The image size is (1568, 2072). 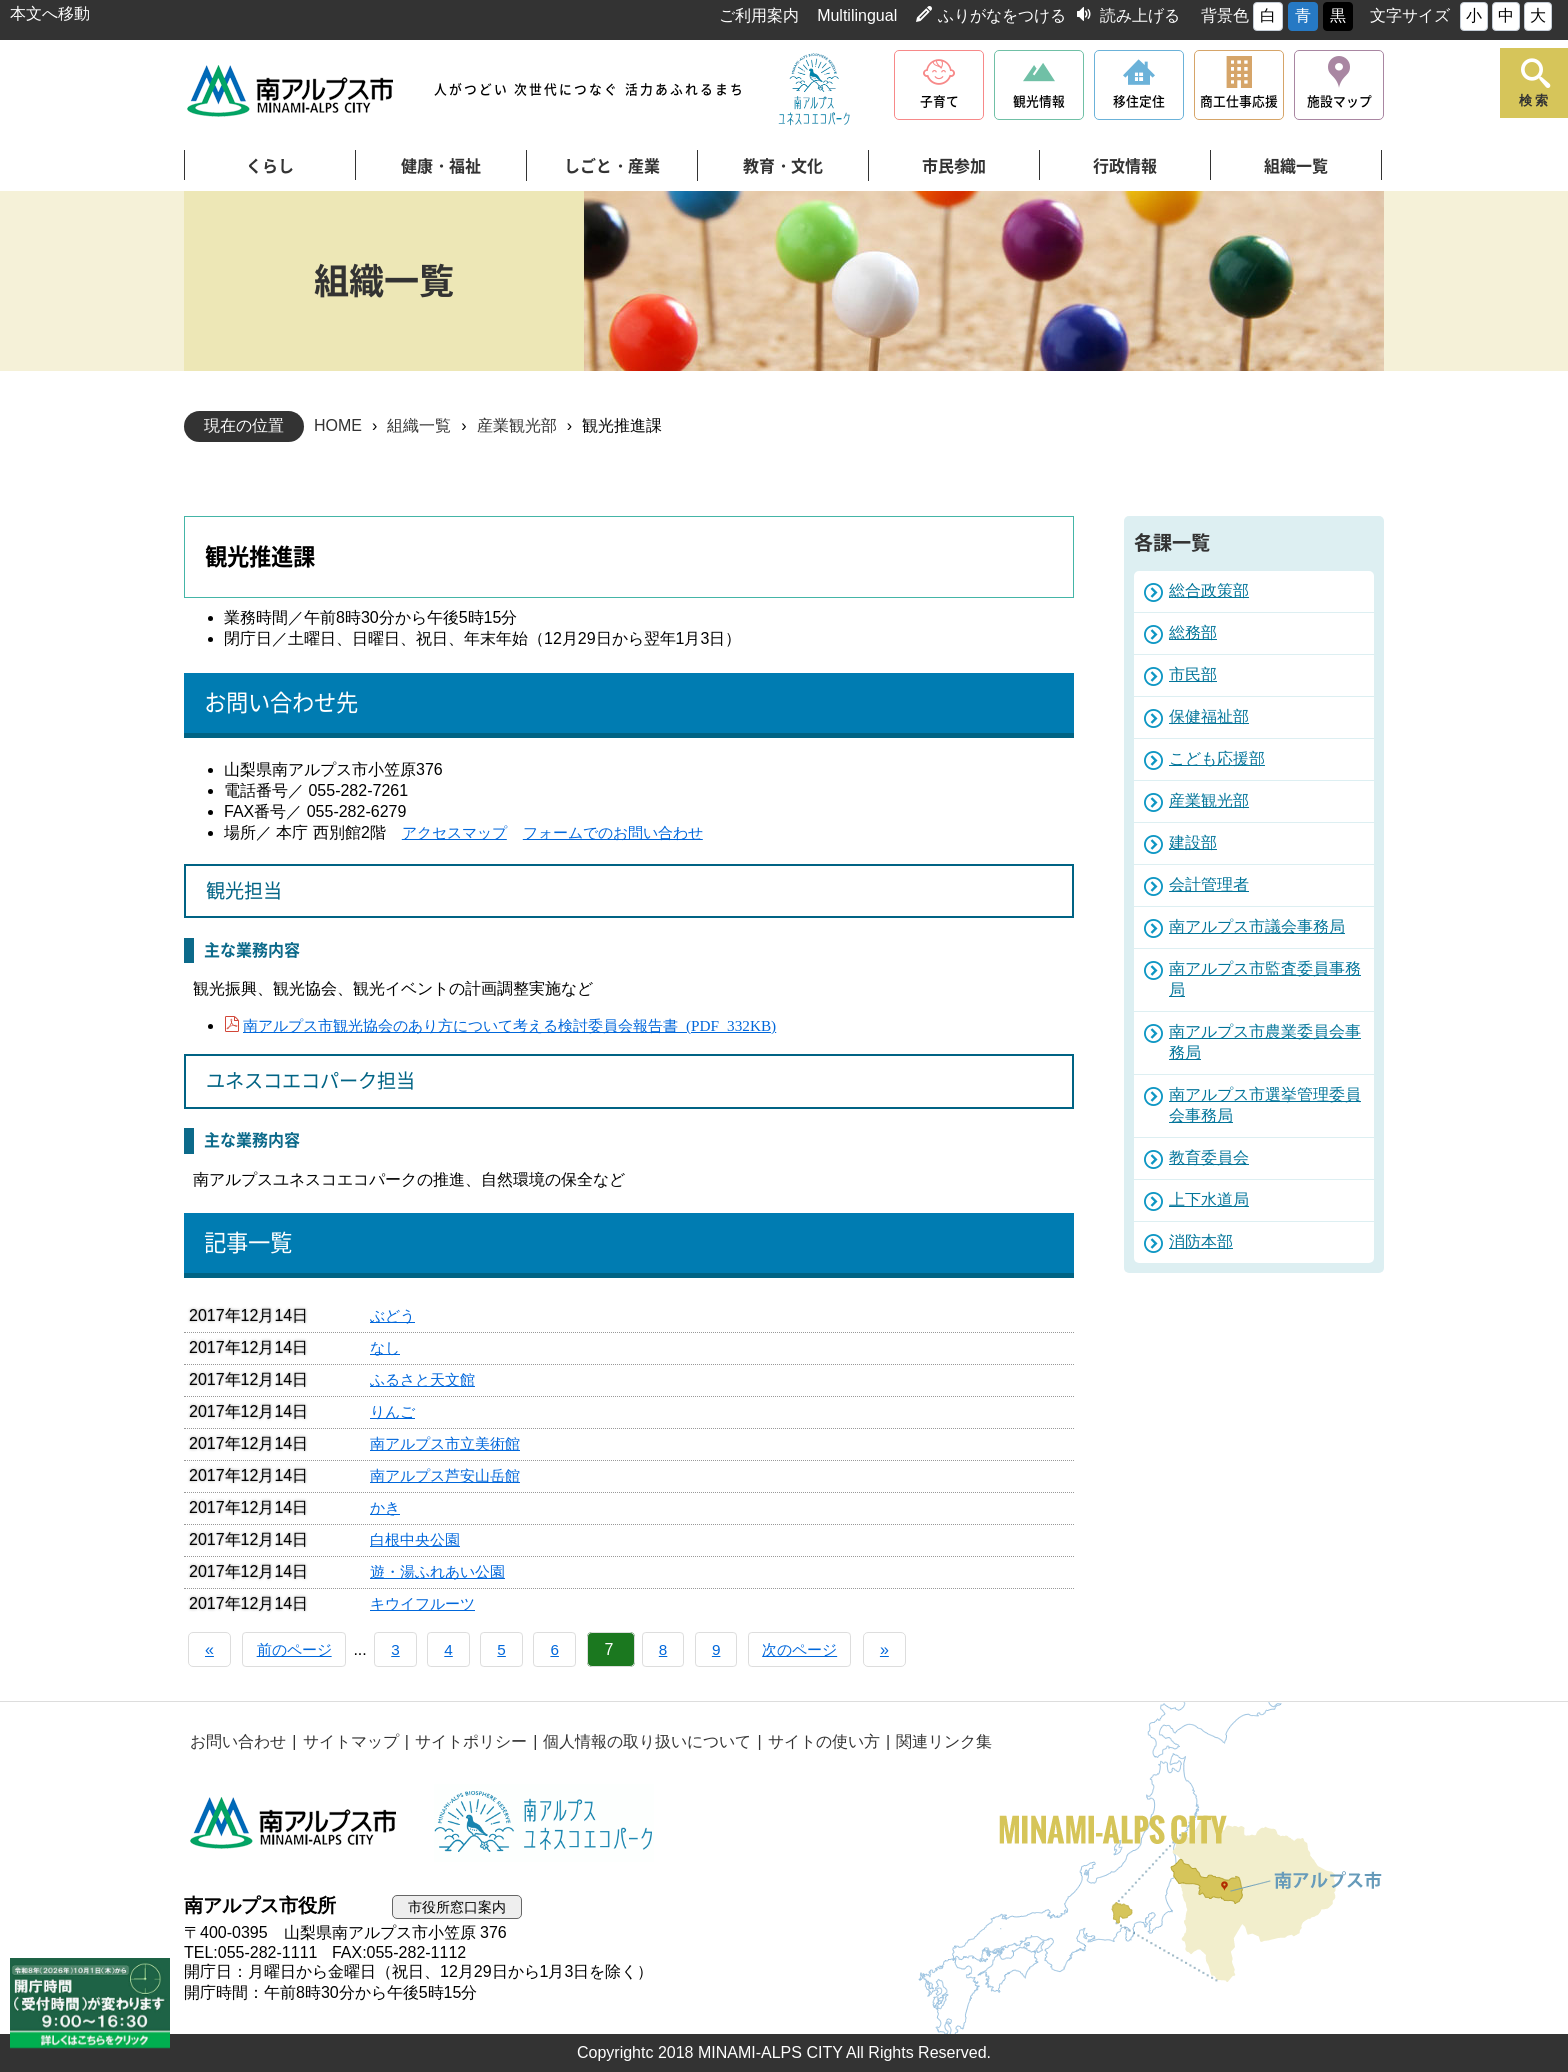 What do you see at coordinates (237, 1741) in the screenshot?
I see `お問い合わせ` at bounding box center [237, 1741].